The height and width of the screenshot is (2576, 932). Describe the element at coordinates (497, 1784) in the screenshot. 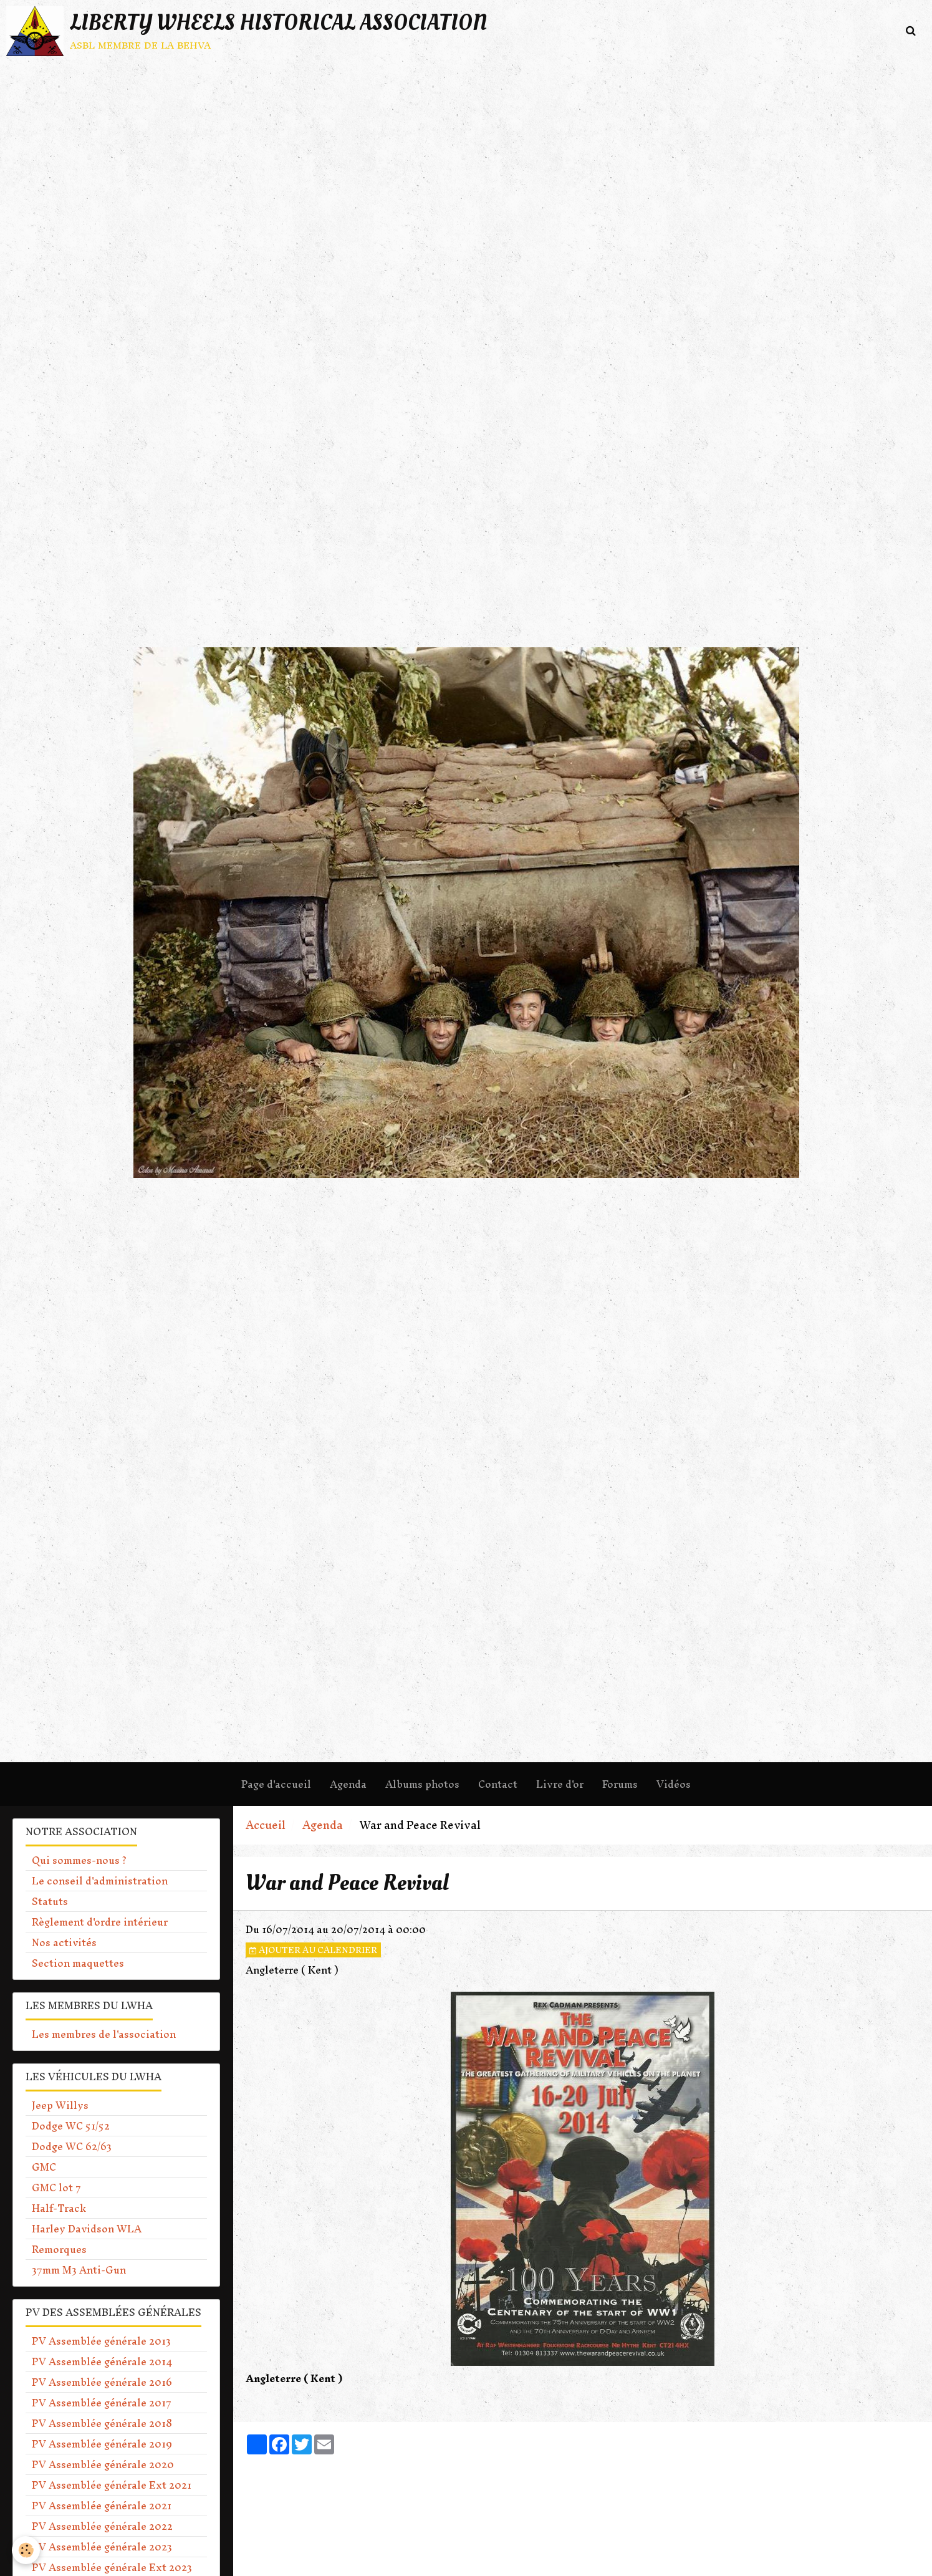

I see `Contact` at that location.